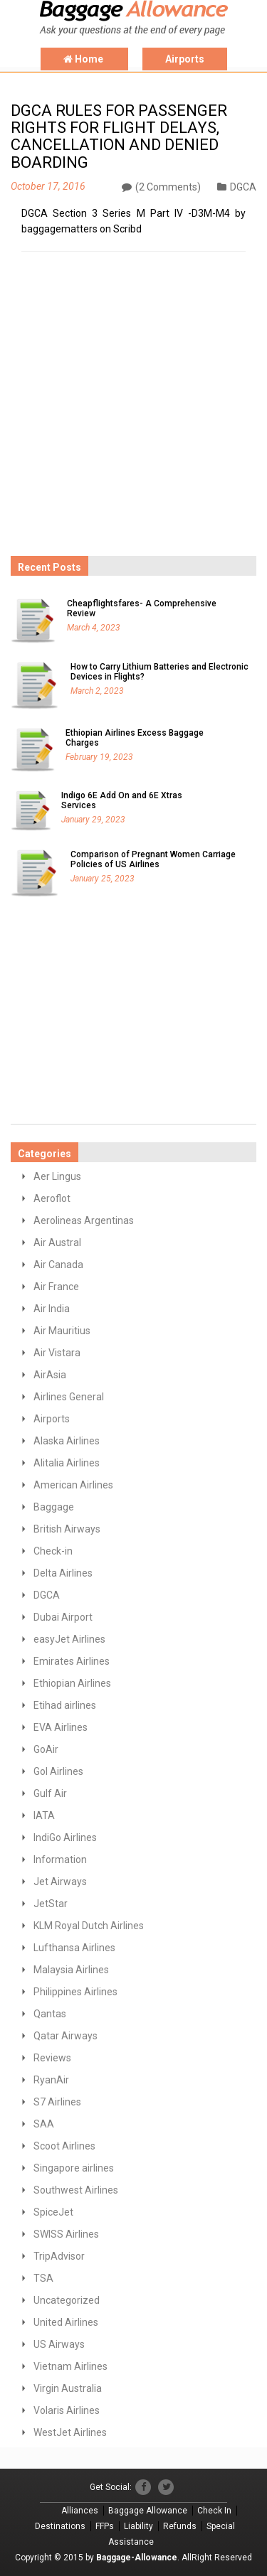 Image resolution: width=267 pixels, height=2576 pixels. Describe the element at coordinates (59, 2344) in the screenshot. I see `US Airways` at that location.